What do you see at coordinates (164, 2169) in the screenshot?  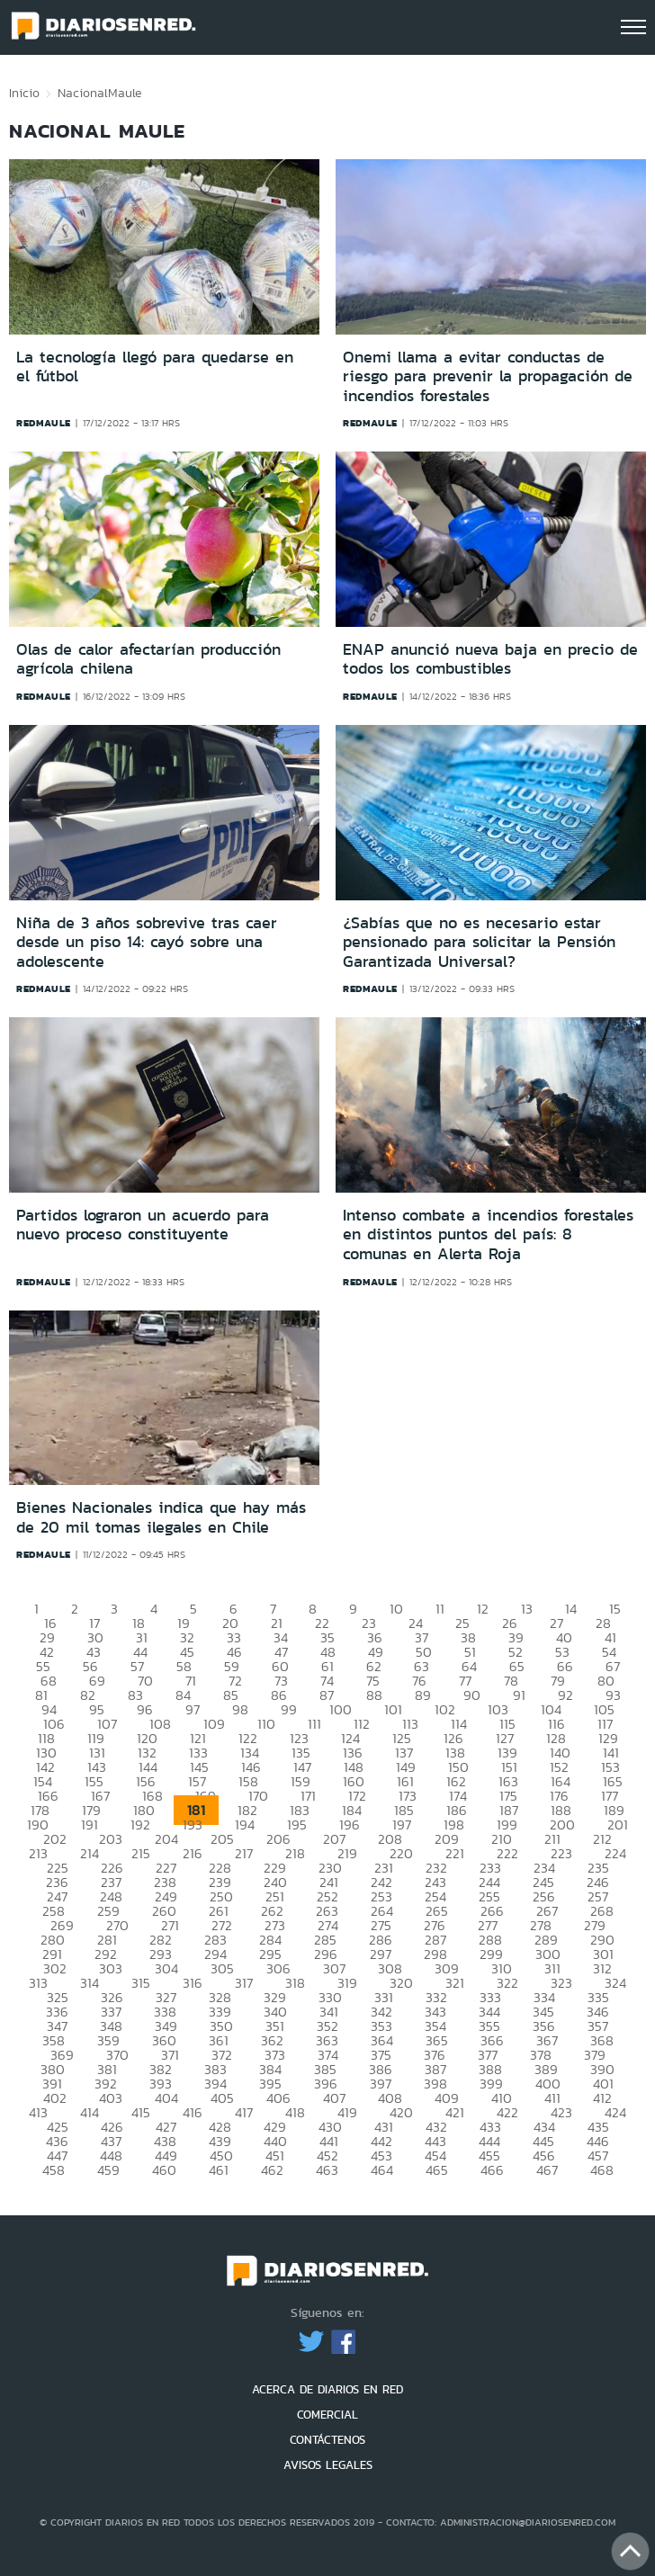 I see `460` at bounding box center [164, 2169].